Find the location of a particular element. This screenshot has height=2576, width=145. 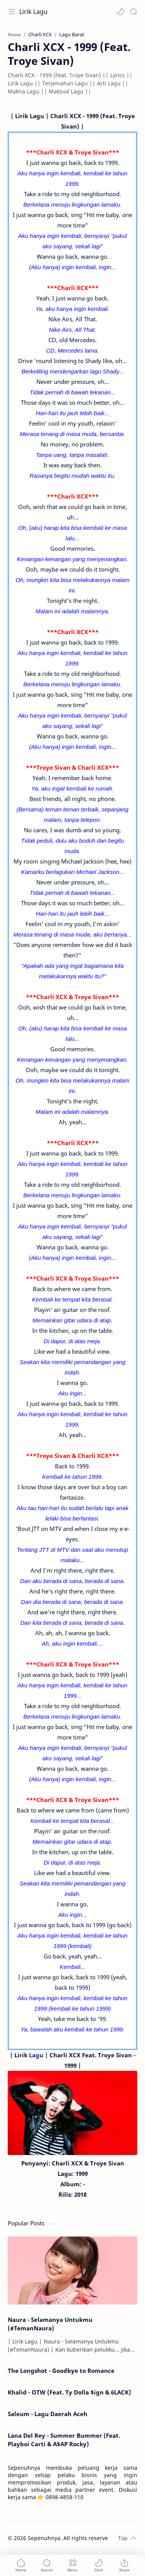

The Longshot - Goodbye to Romance is located at coordinates (61, 2370).